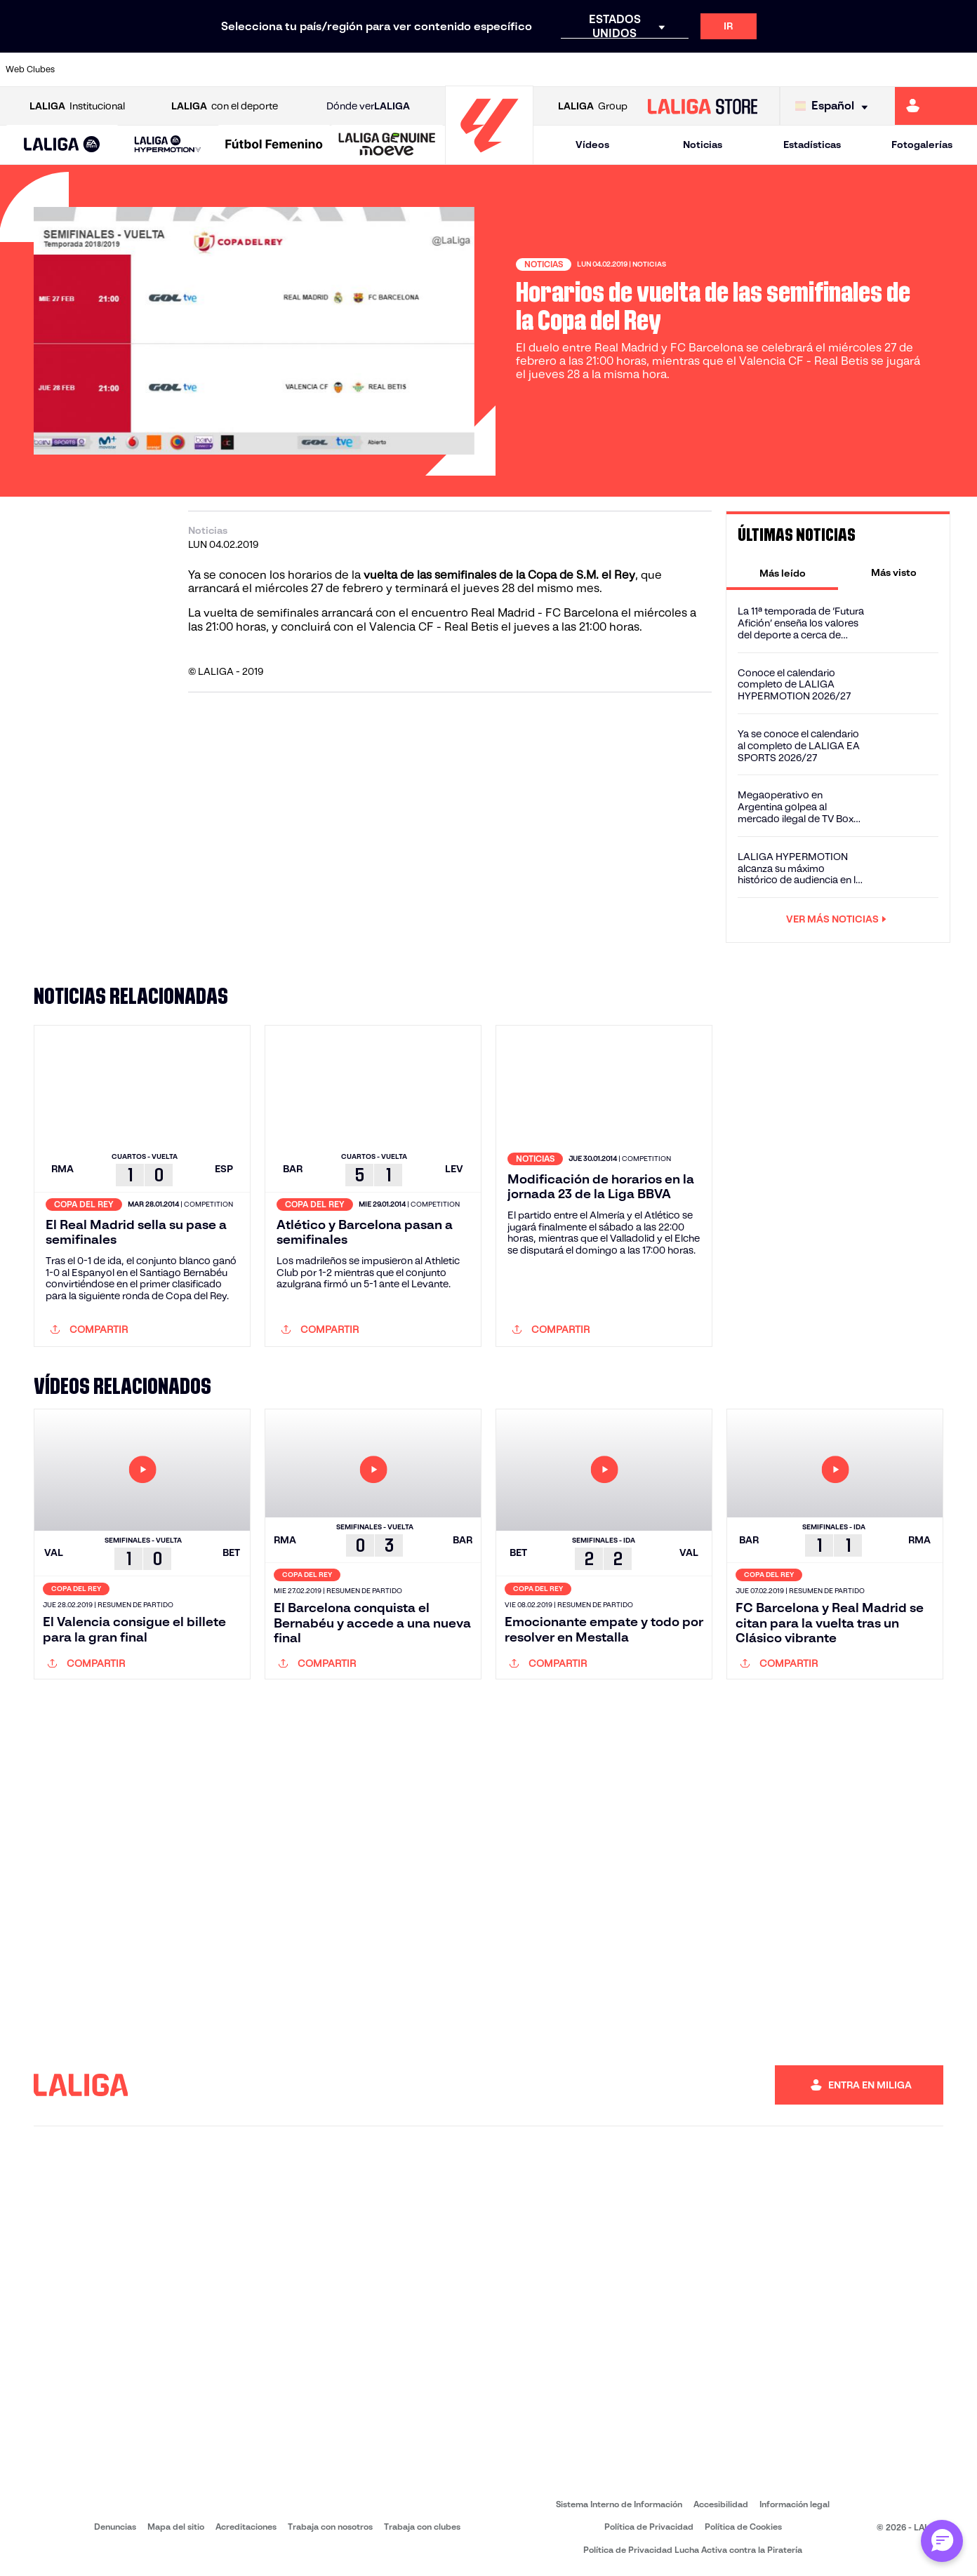 Image resolution: width=977 pixels, height=2576 pixels. I want to click on [Ir a https://miliga.laliga.com], so click(936, 106).